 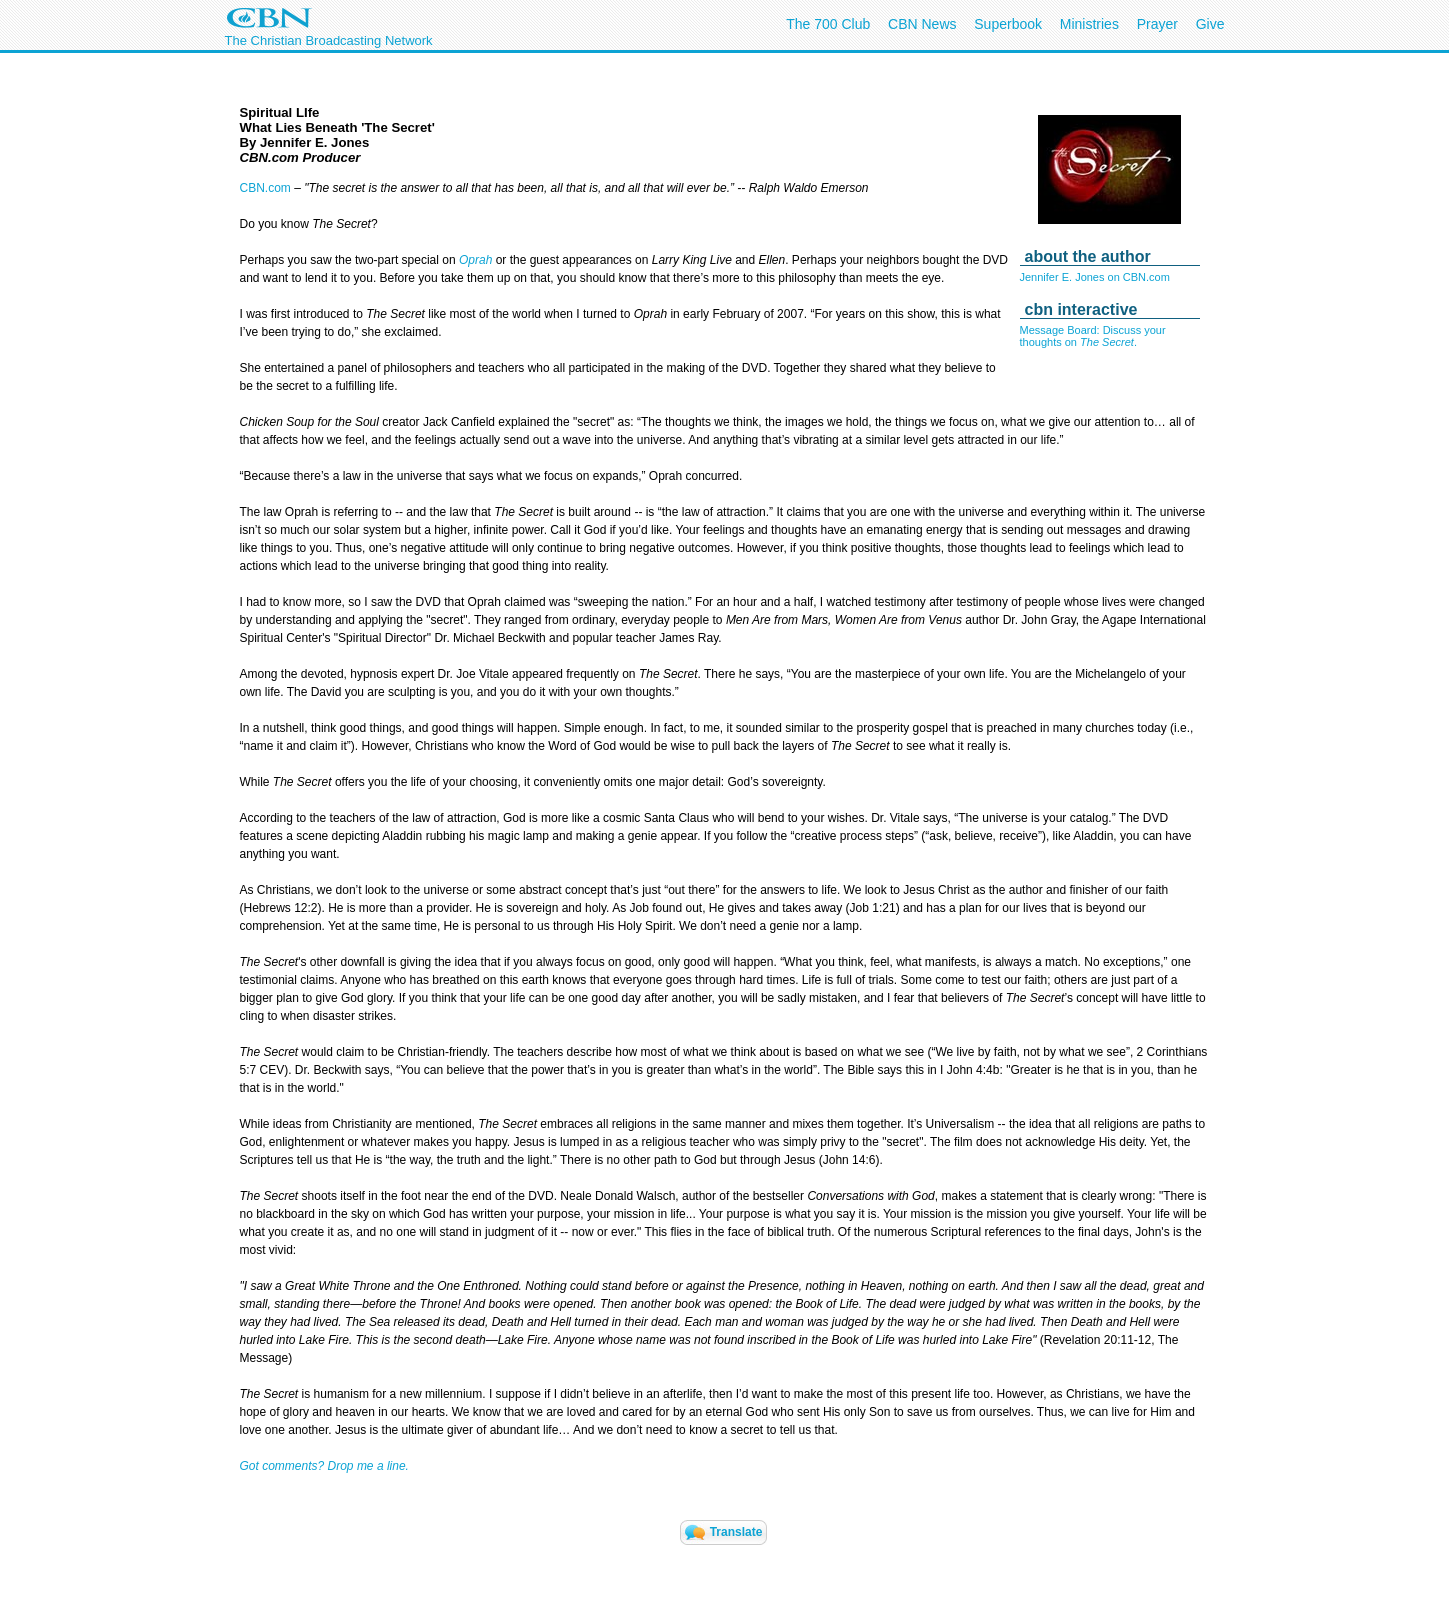 What do you see at coordinates (475, 260) in the screenshot?
I see `Oprah` at bounding box center [475, 260].